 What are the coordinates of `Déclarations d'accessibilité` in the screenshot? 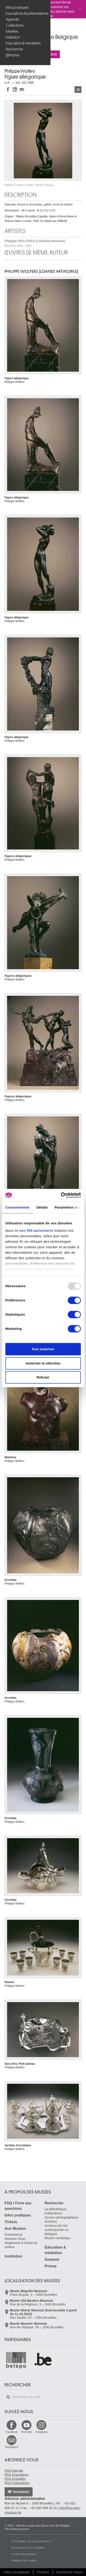 It's located at (27, 2547).